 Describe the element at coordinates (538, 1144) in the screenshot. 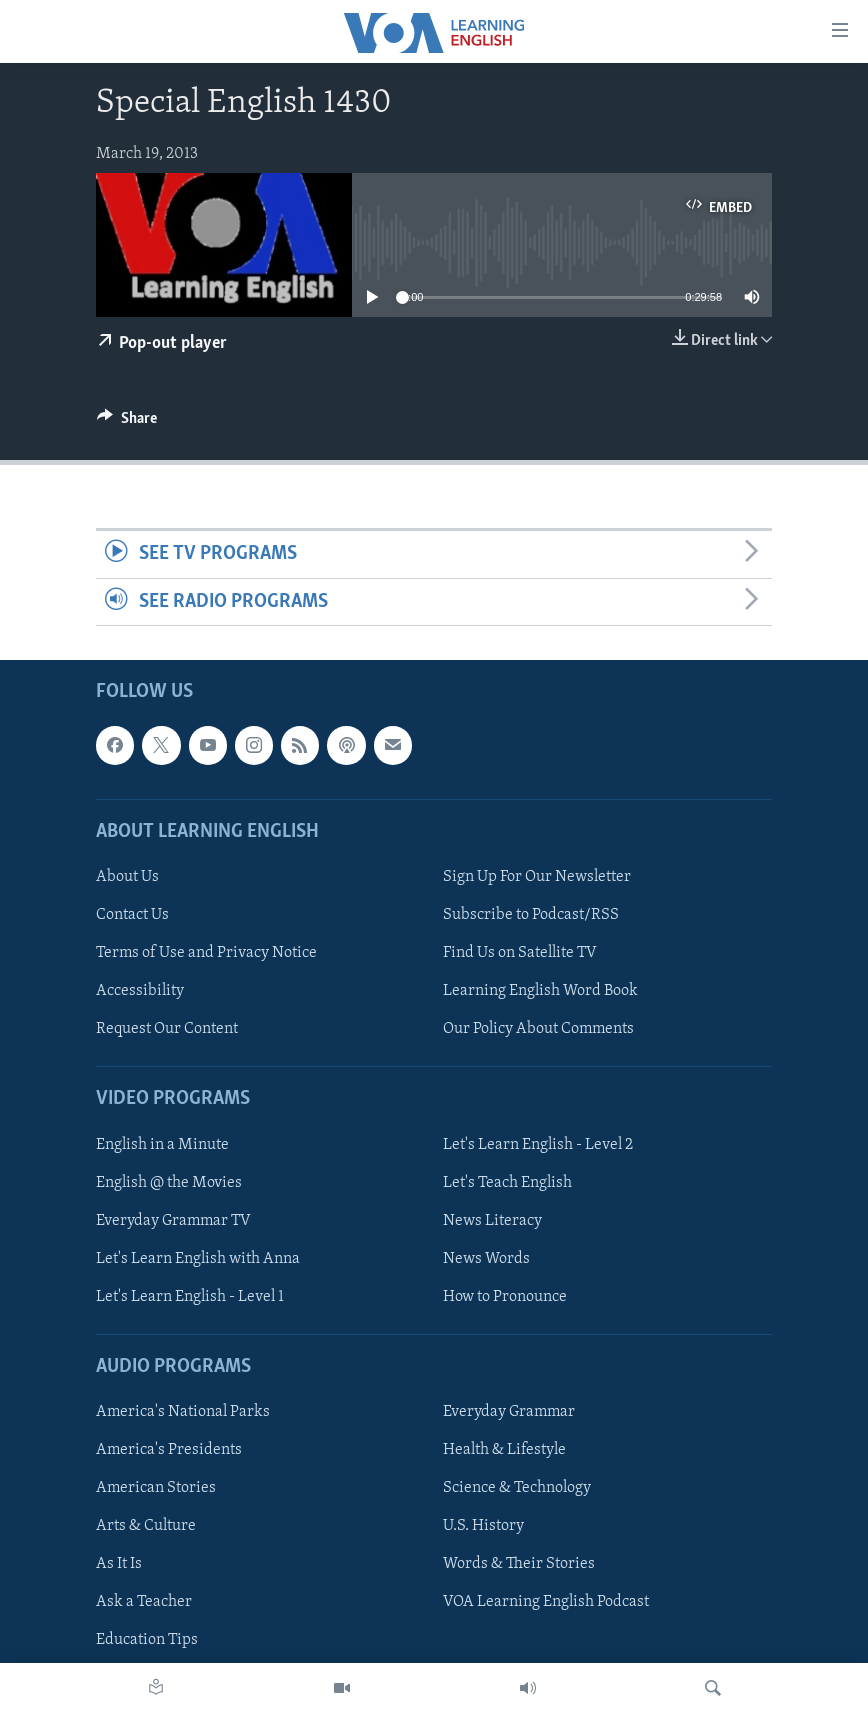

I see `Let's Learn English - Level 2` at that location.